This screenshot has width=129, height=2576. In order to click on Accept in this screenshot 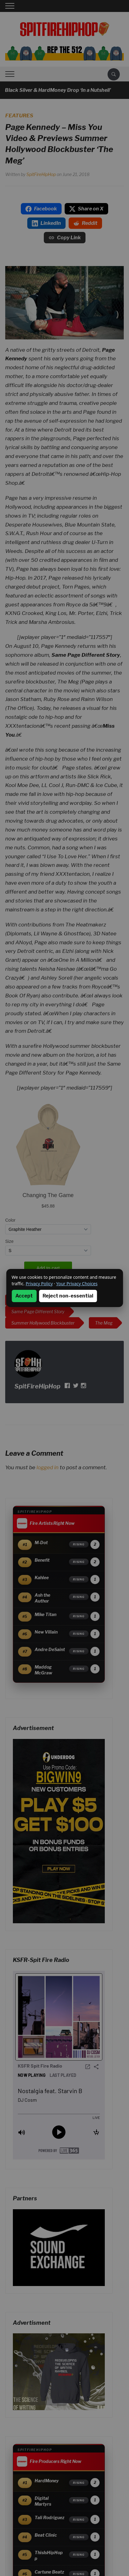, I will do `click(24, 1296)`.